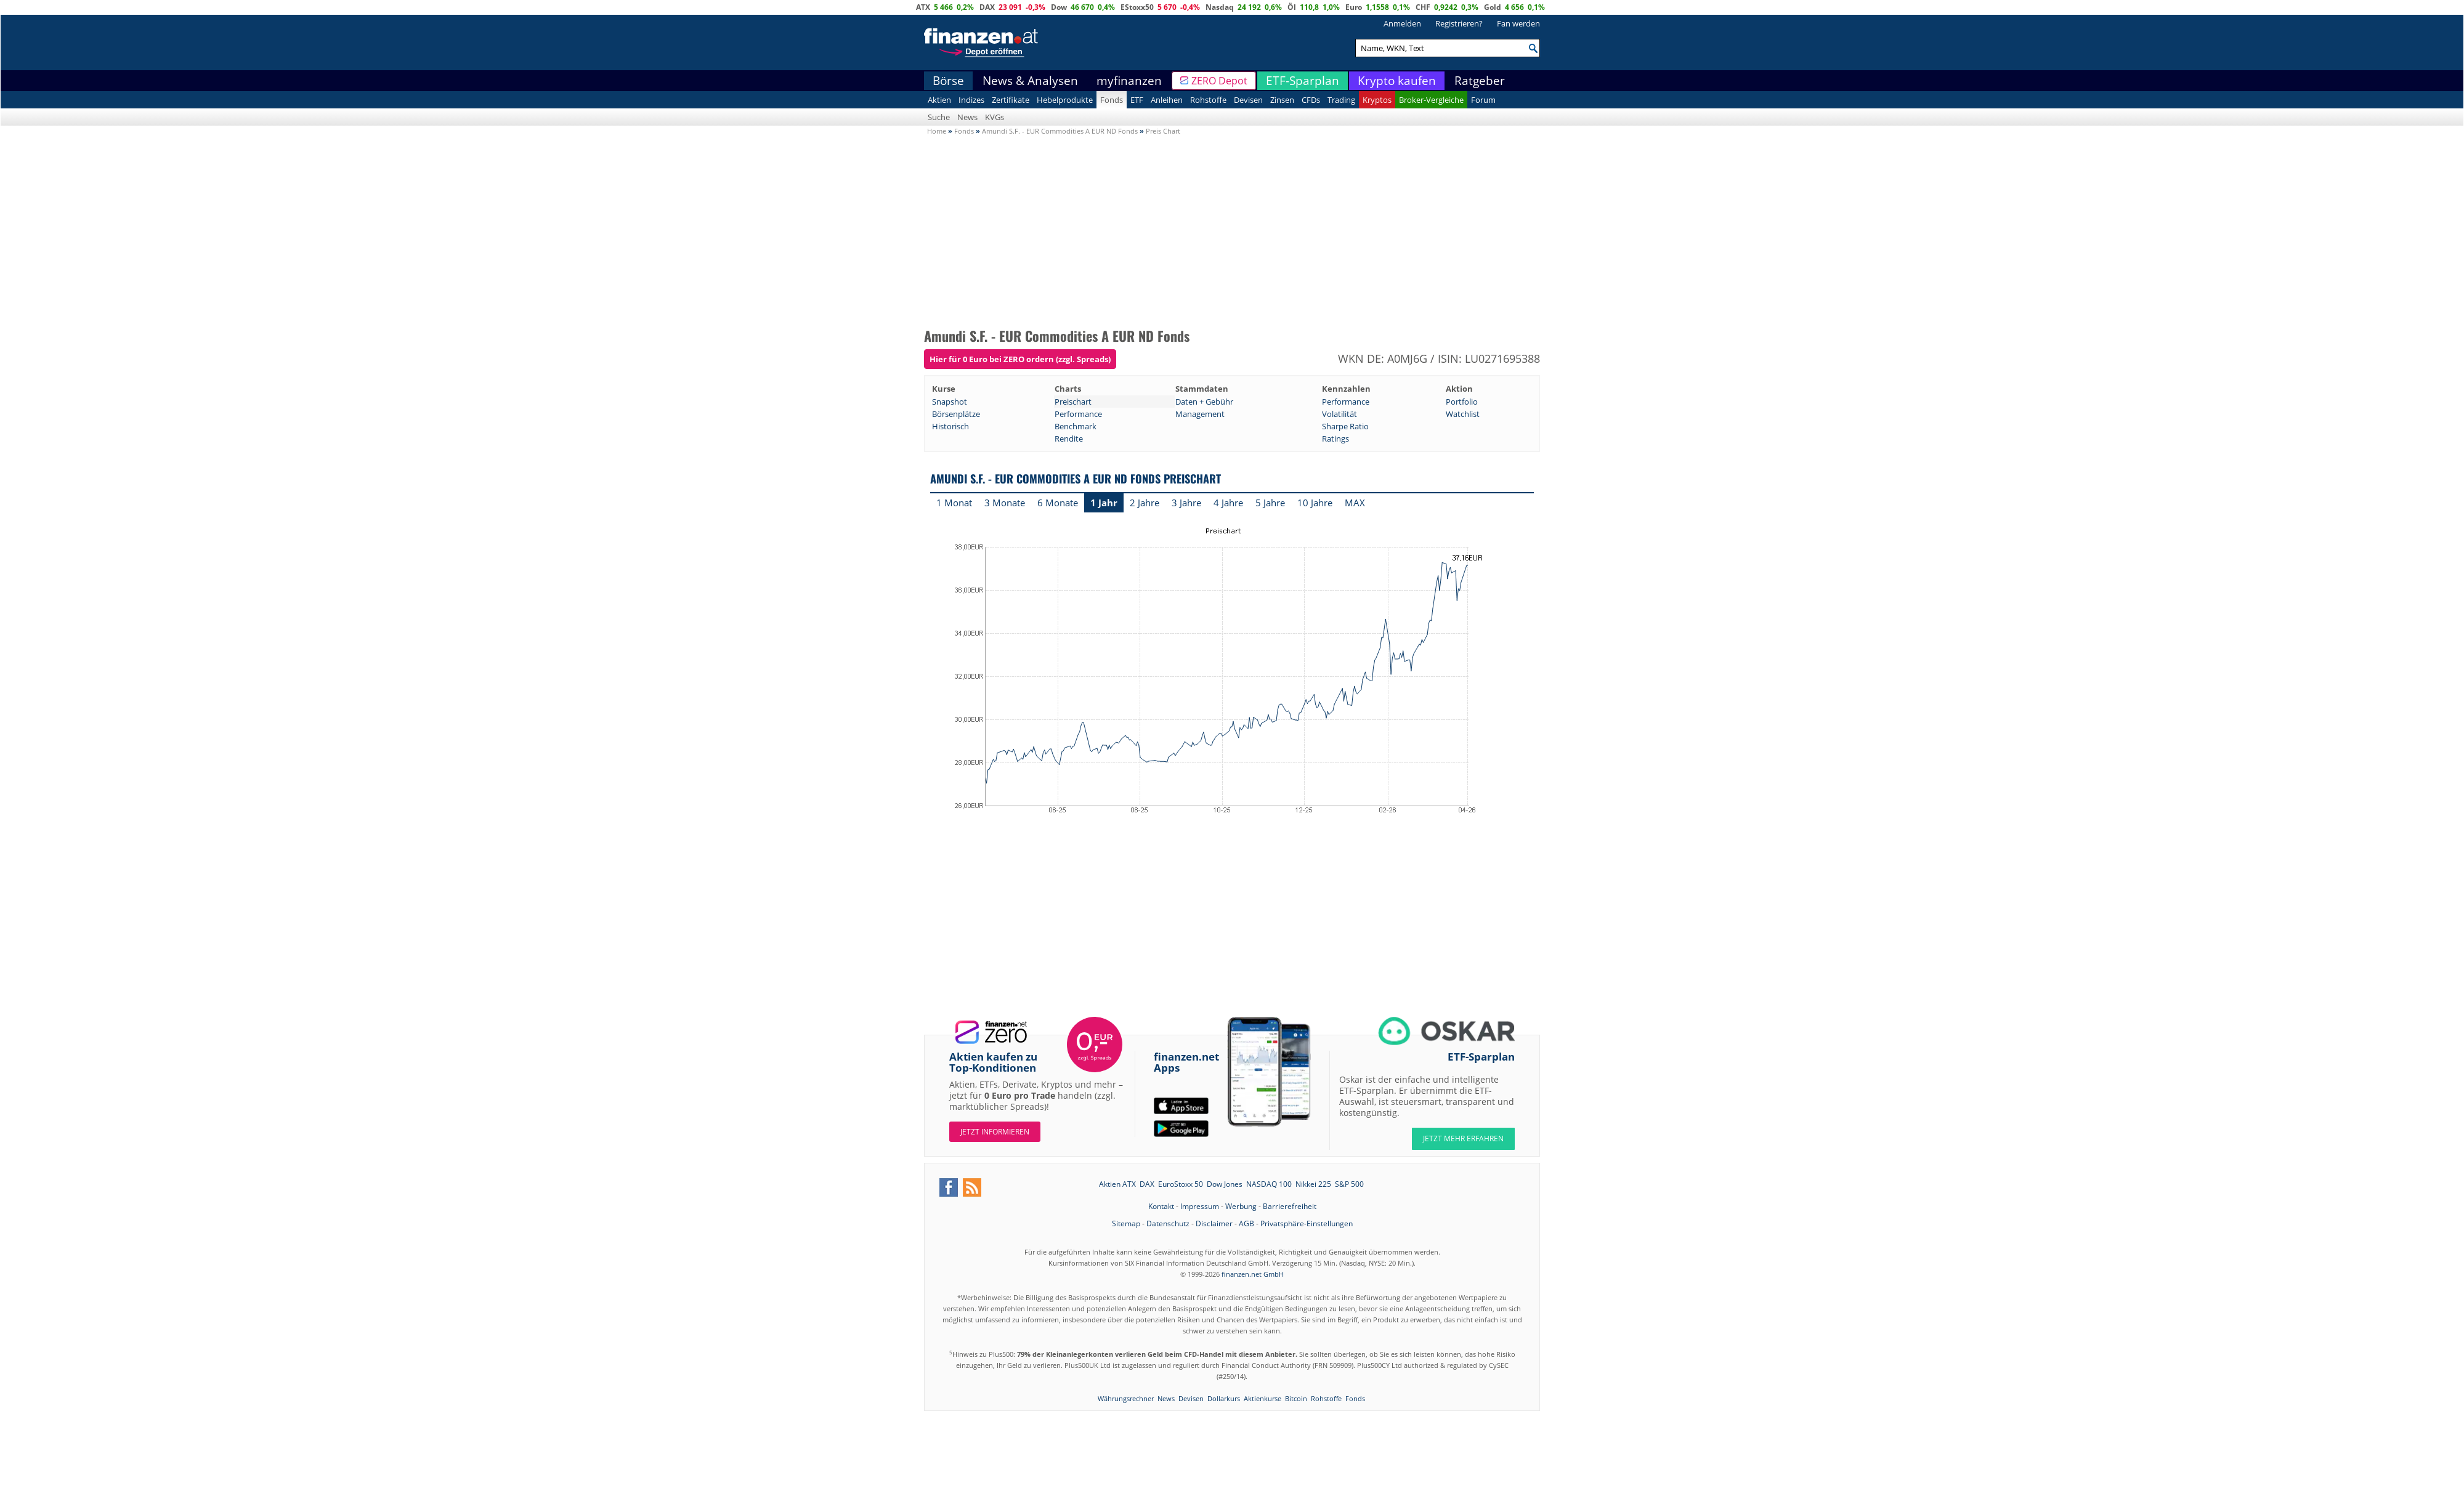  Describe the element at coordinates (1069, 438) in the screenshot. I see `Rendite` at that location.